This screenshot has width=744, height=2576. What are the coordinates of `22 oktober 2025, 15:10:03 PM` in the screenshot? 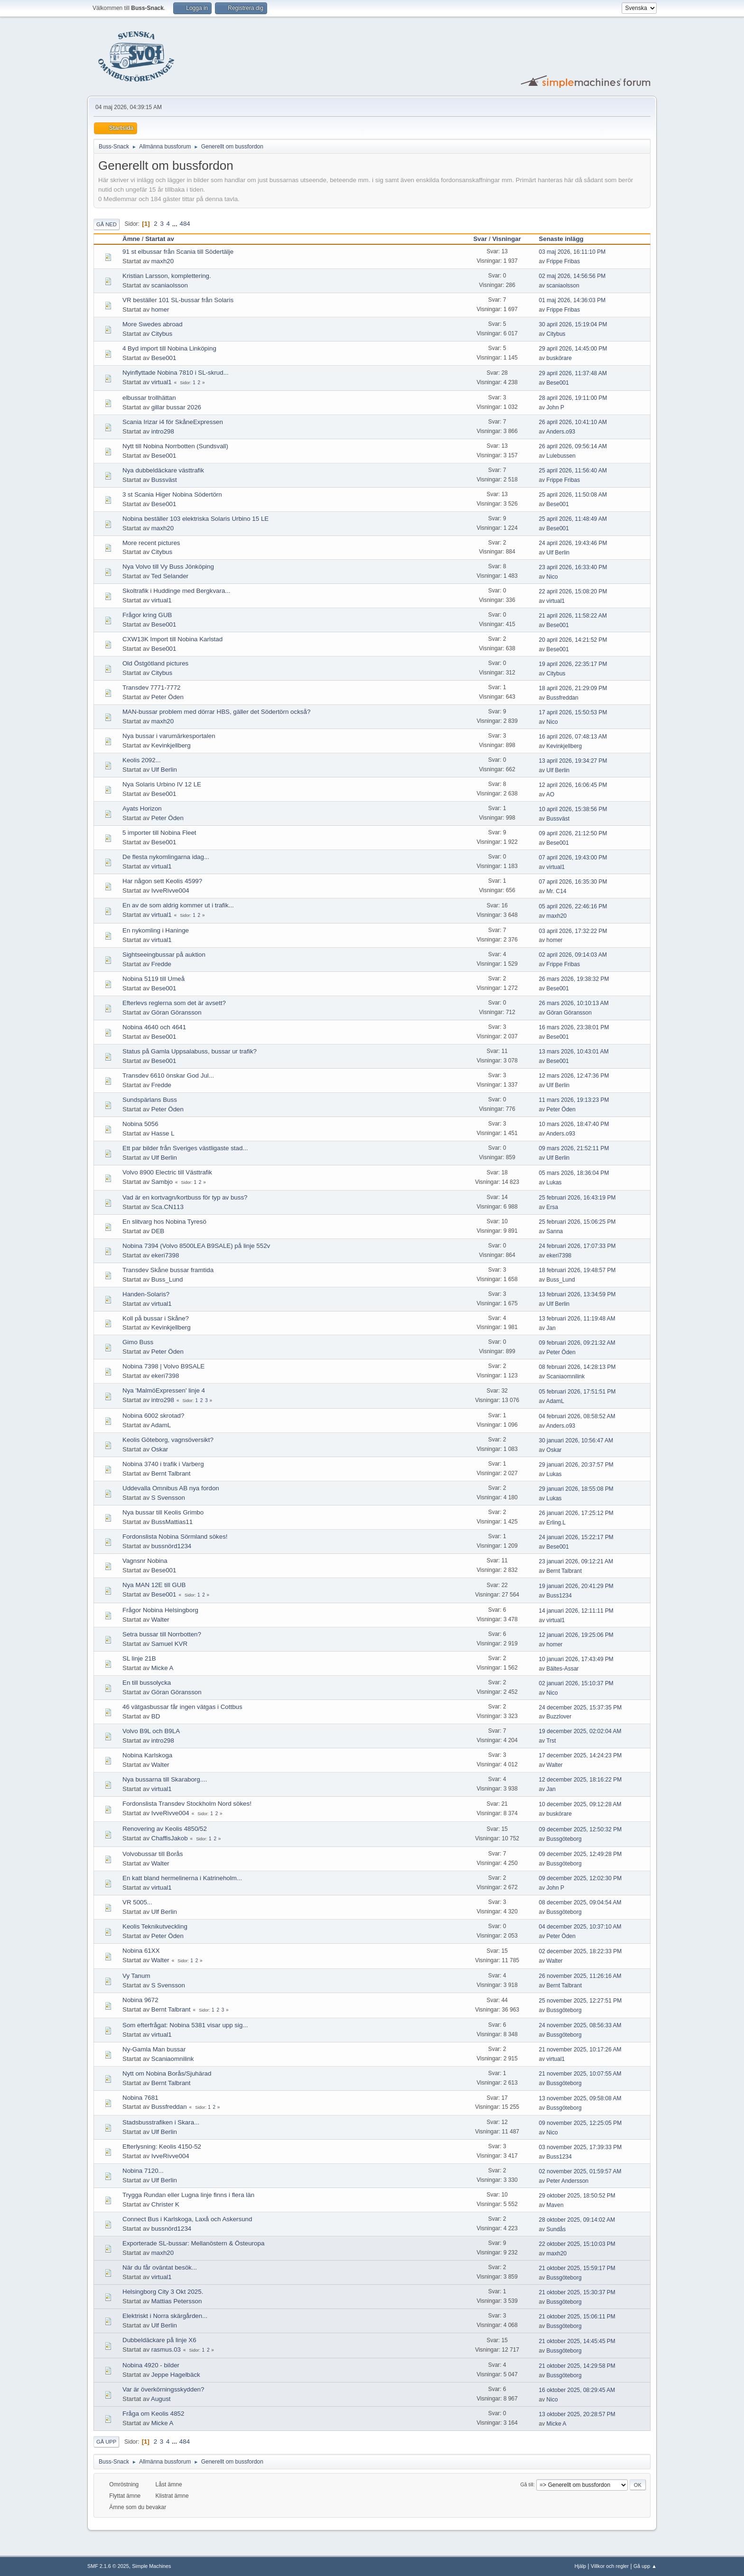 It's located at (577, 2244).